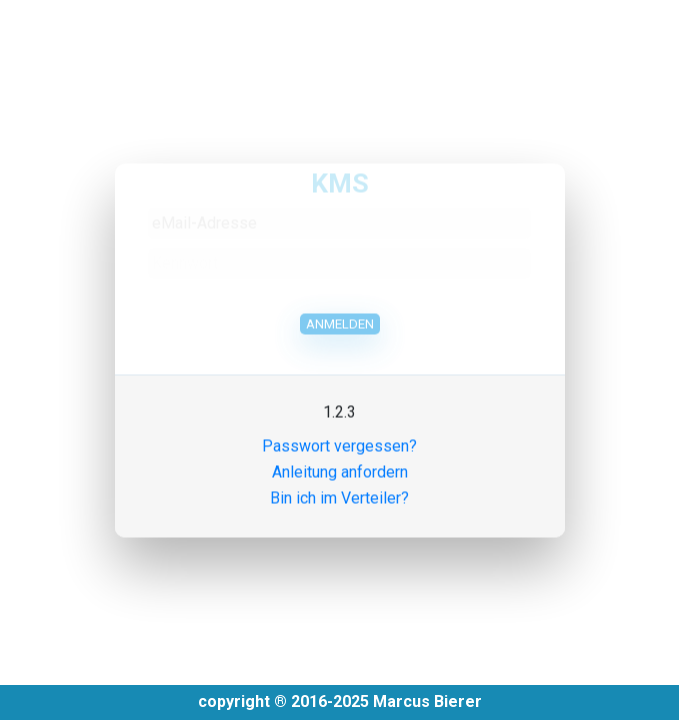 The height and width of the screenshot is (720, 679). What do you see at coordinates (339, 490) in the screenshot?
I see `Bin ich im Verteiler?` at bounding box center [339, 490].